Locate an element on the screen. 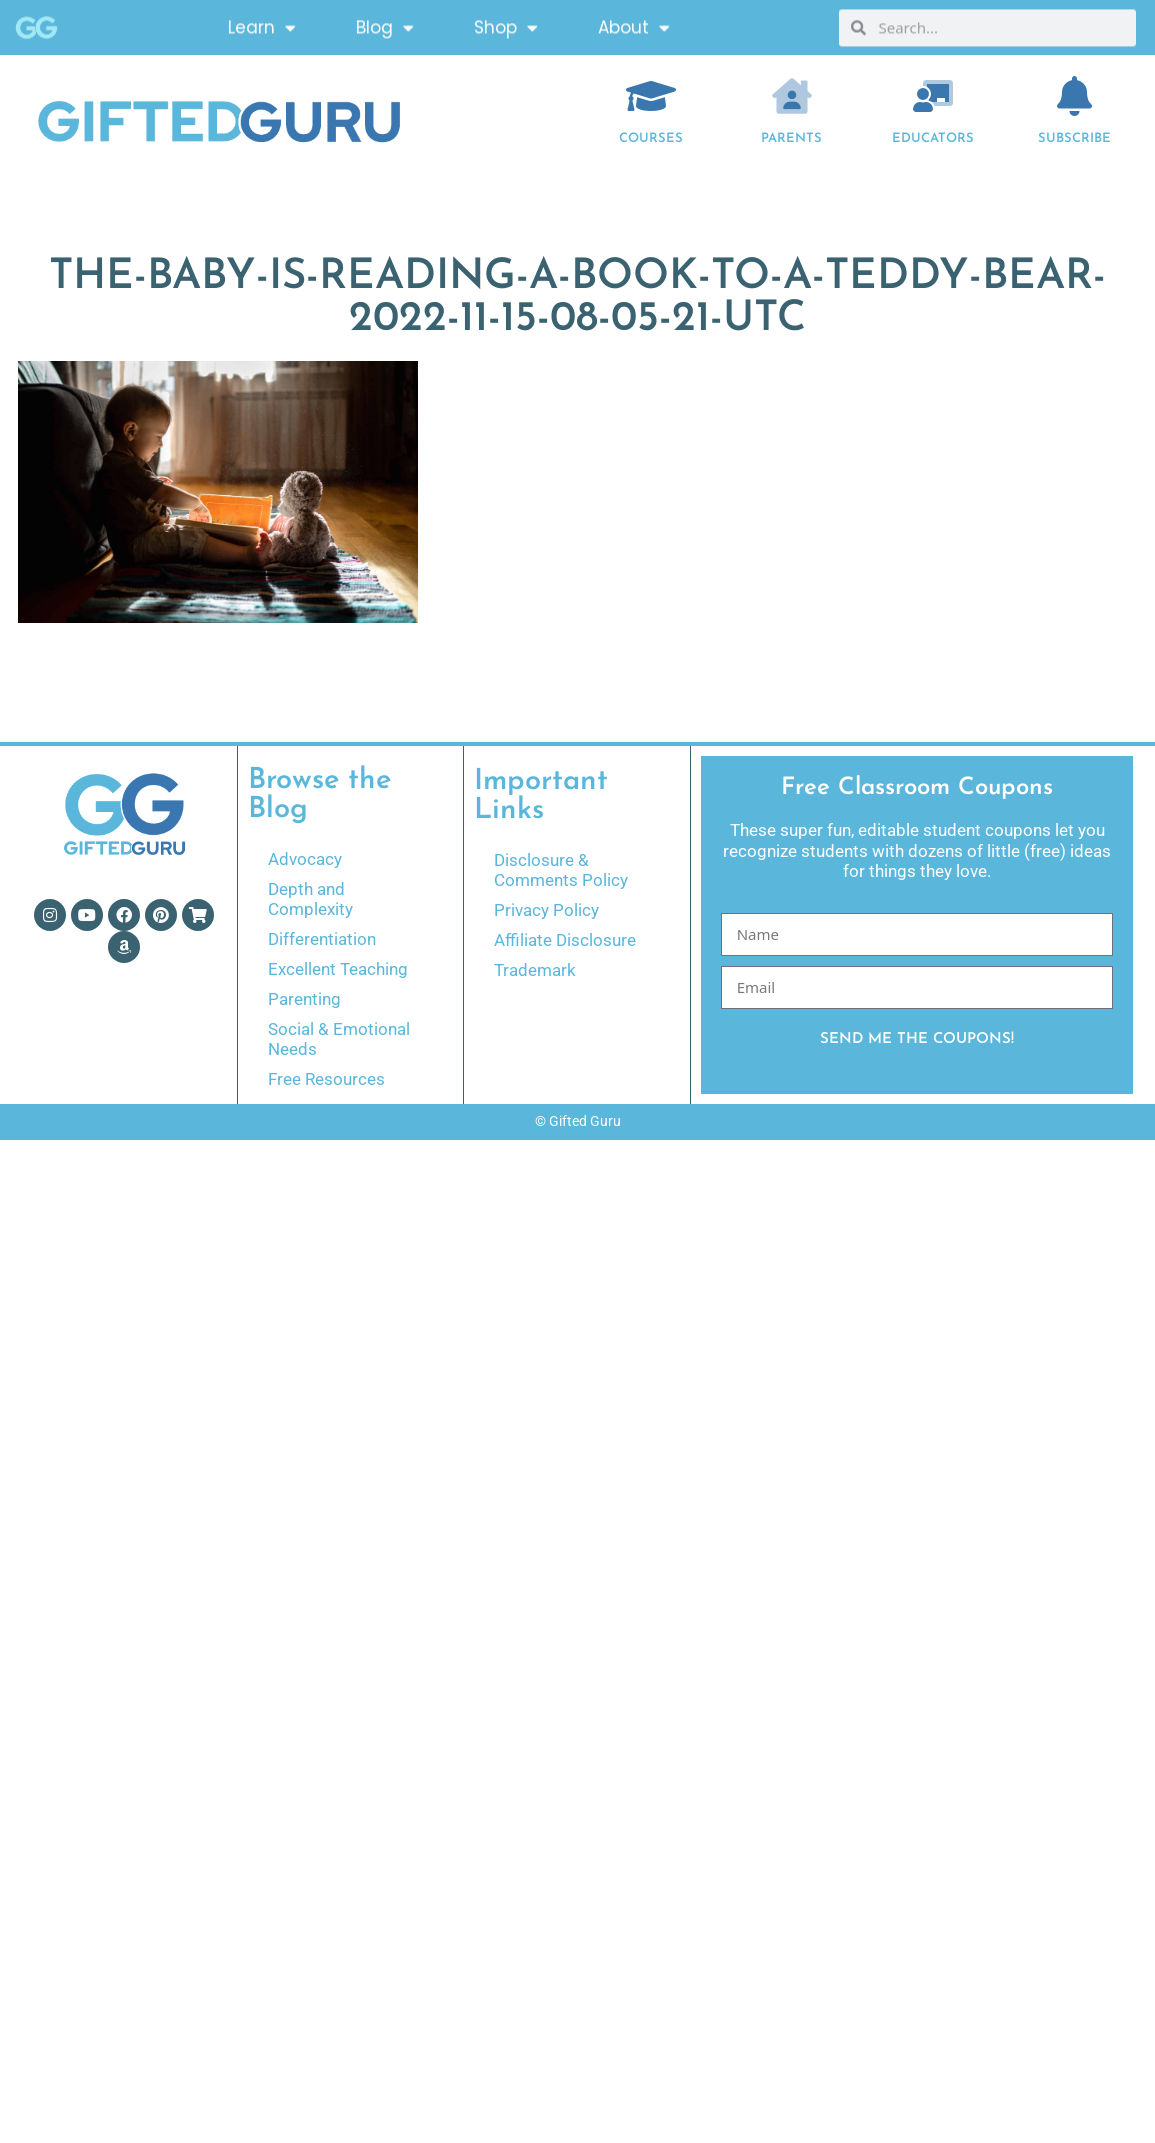  Trademark is located at coordinates (535, 970).